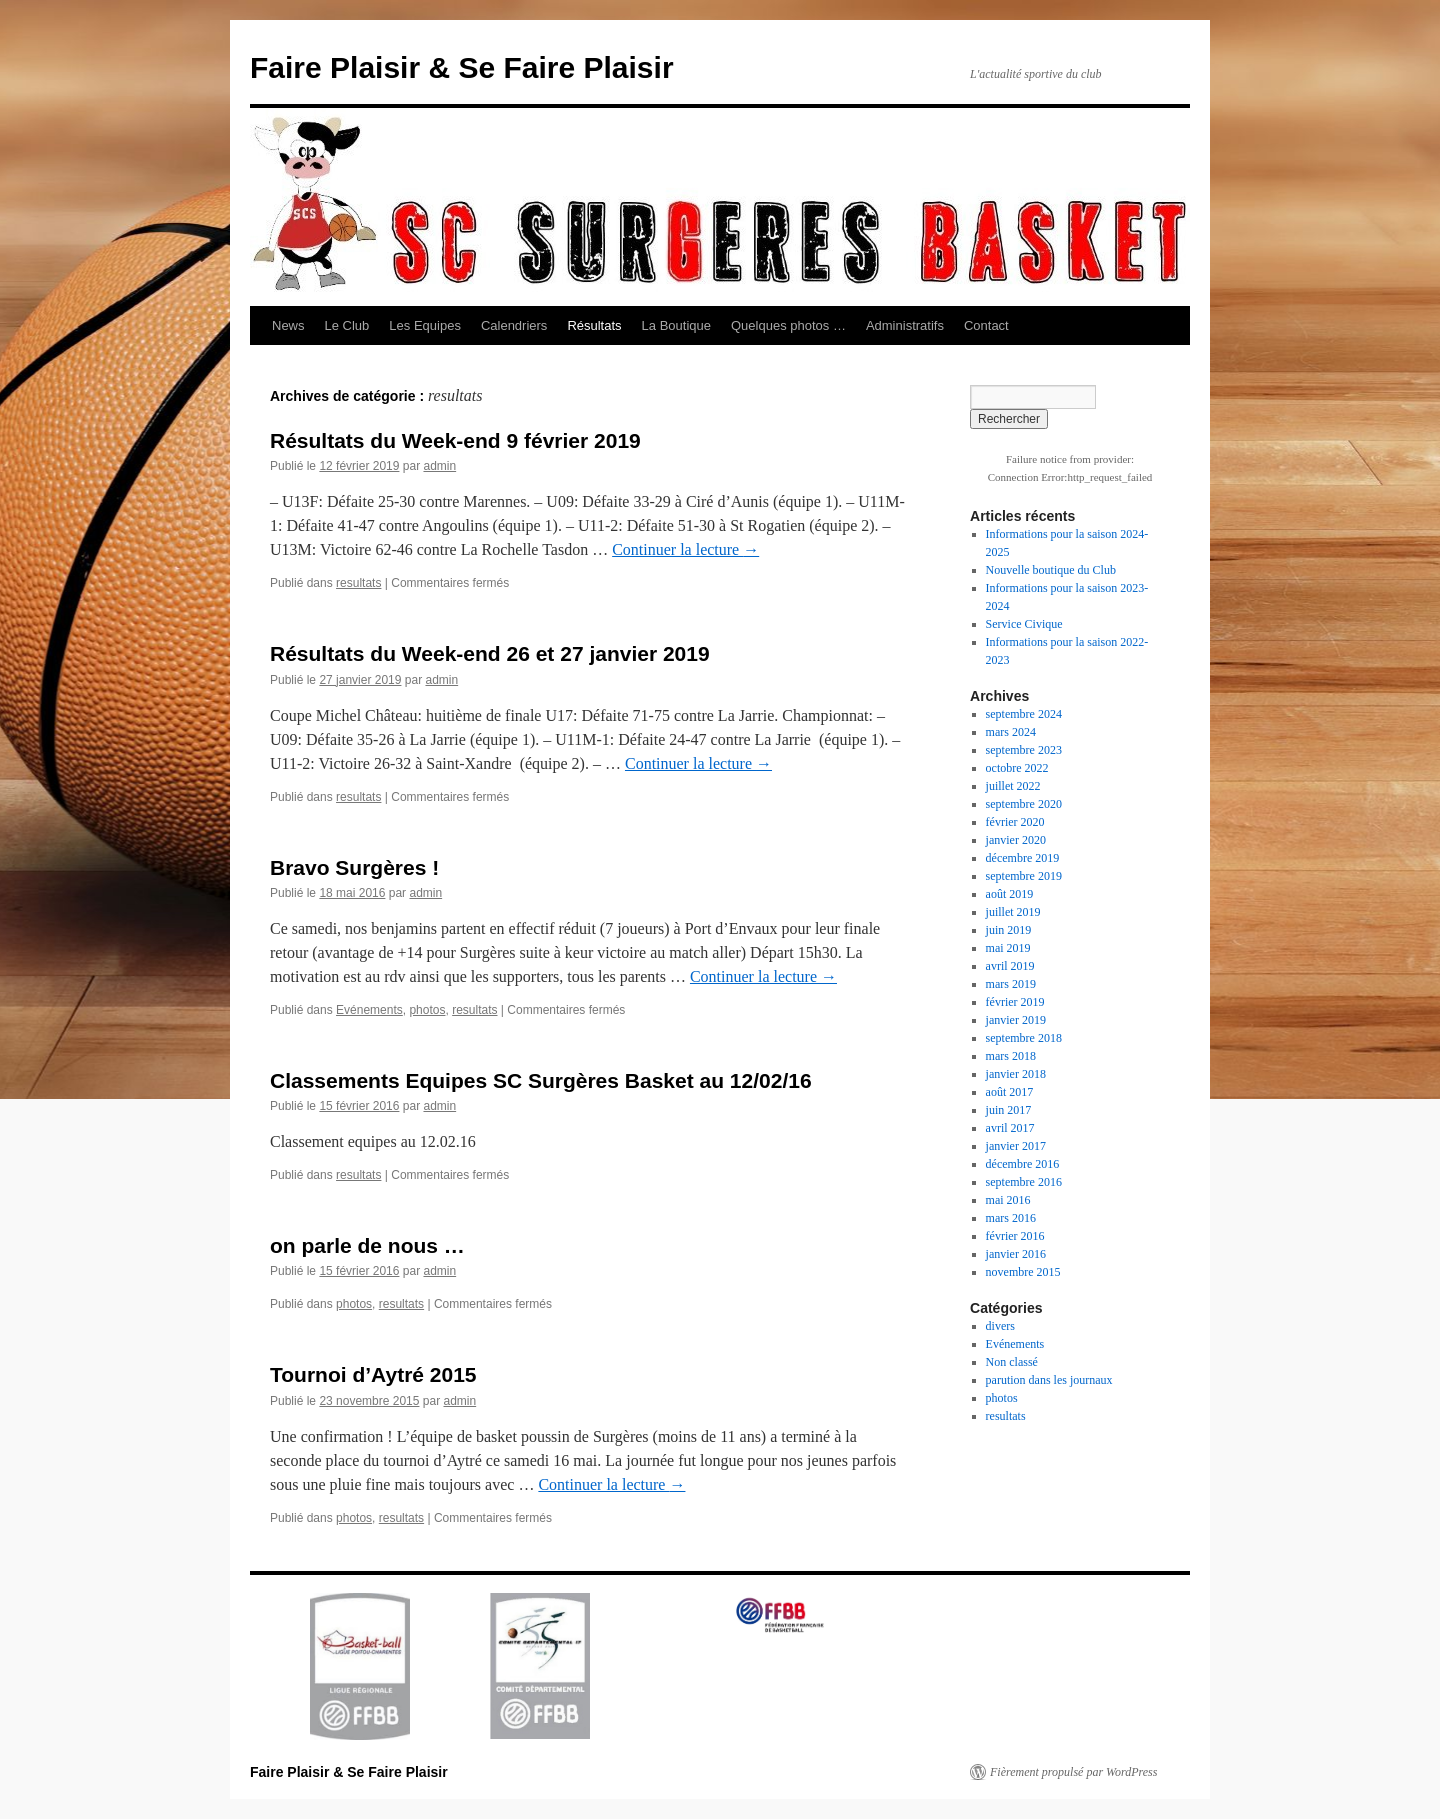  What do you see at coordinates (1073, 1772) in the screenshot?
I see `Fièrement propulsé par WordPress` at bounding box center [1073, 1772].